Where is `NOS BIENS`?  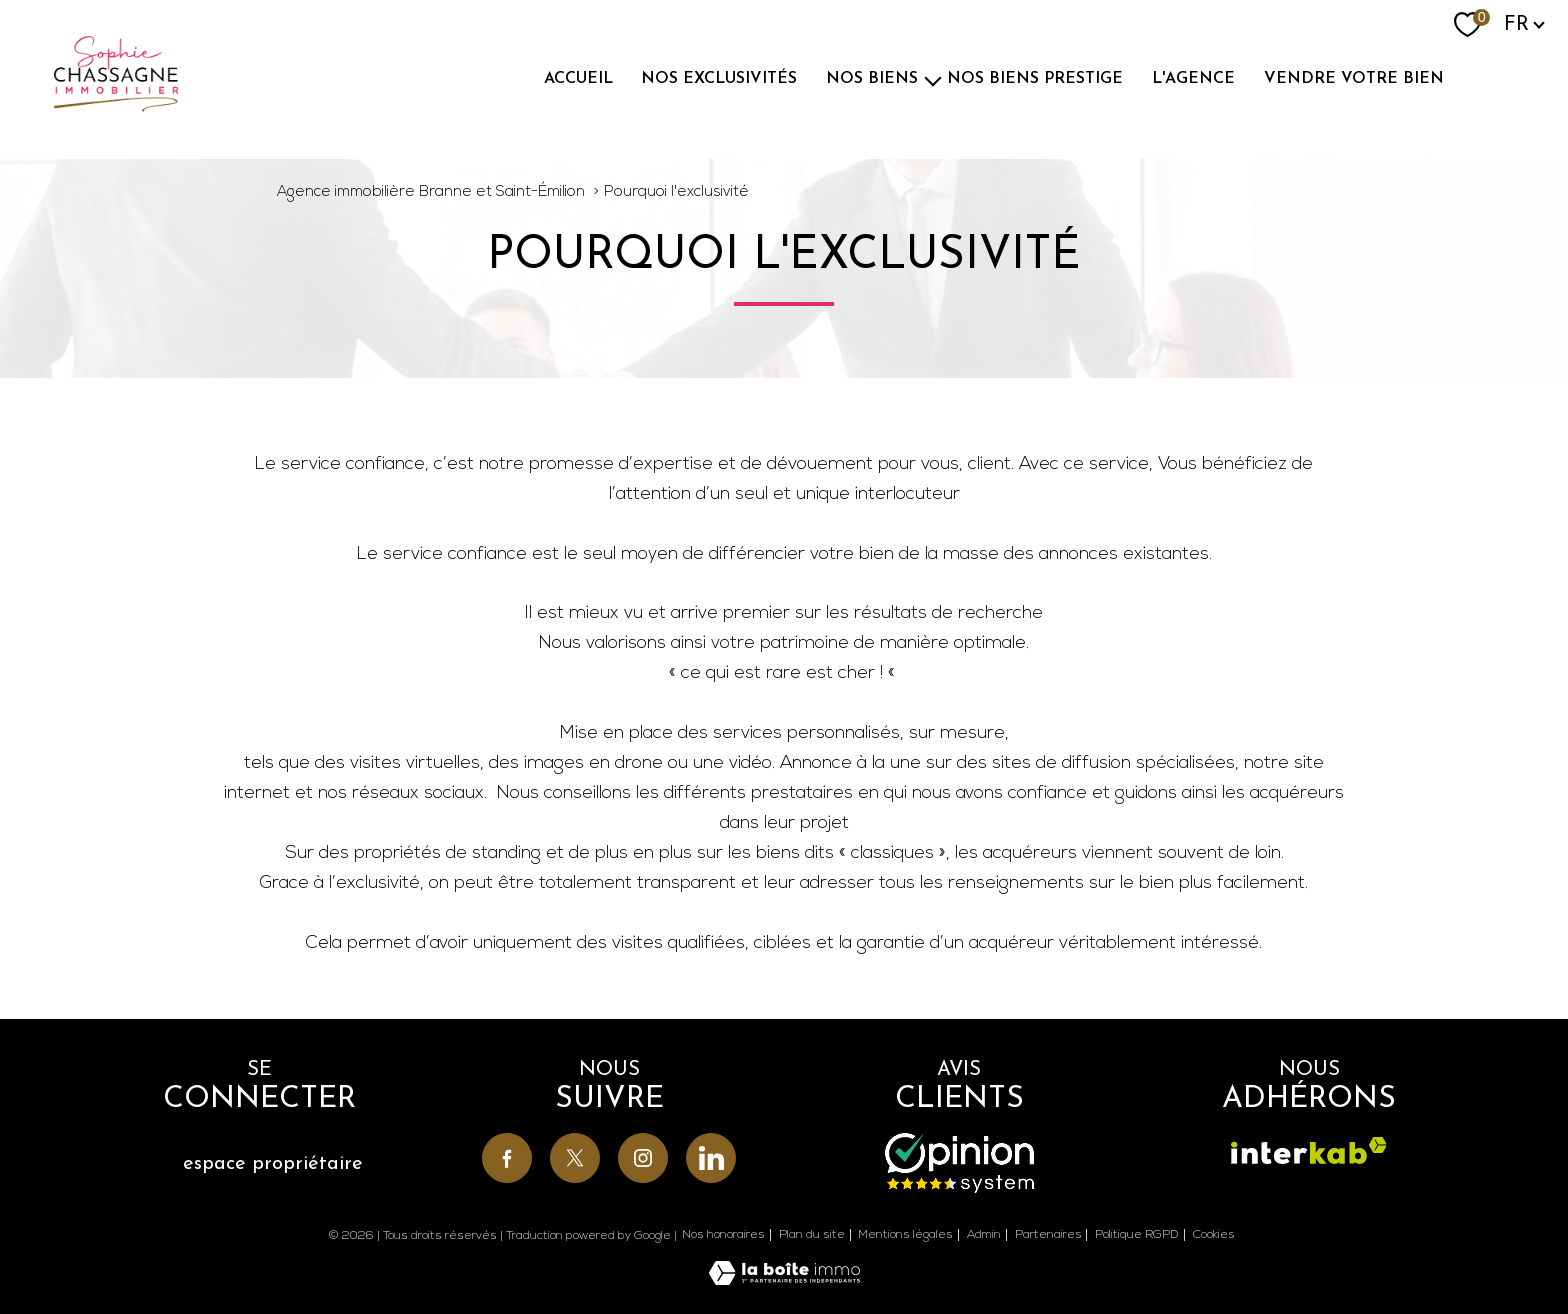
NOS BIENS is located at coordinates (872, 79).